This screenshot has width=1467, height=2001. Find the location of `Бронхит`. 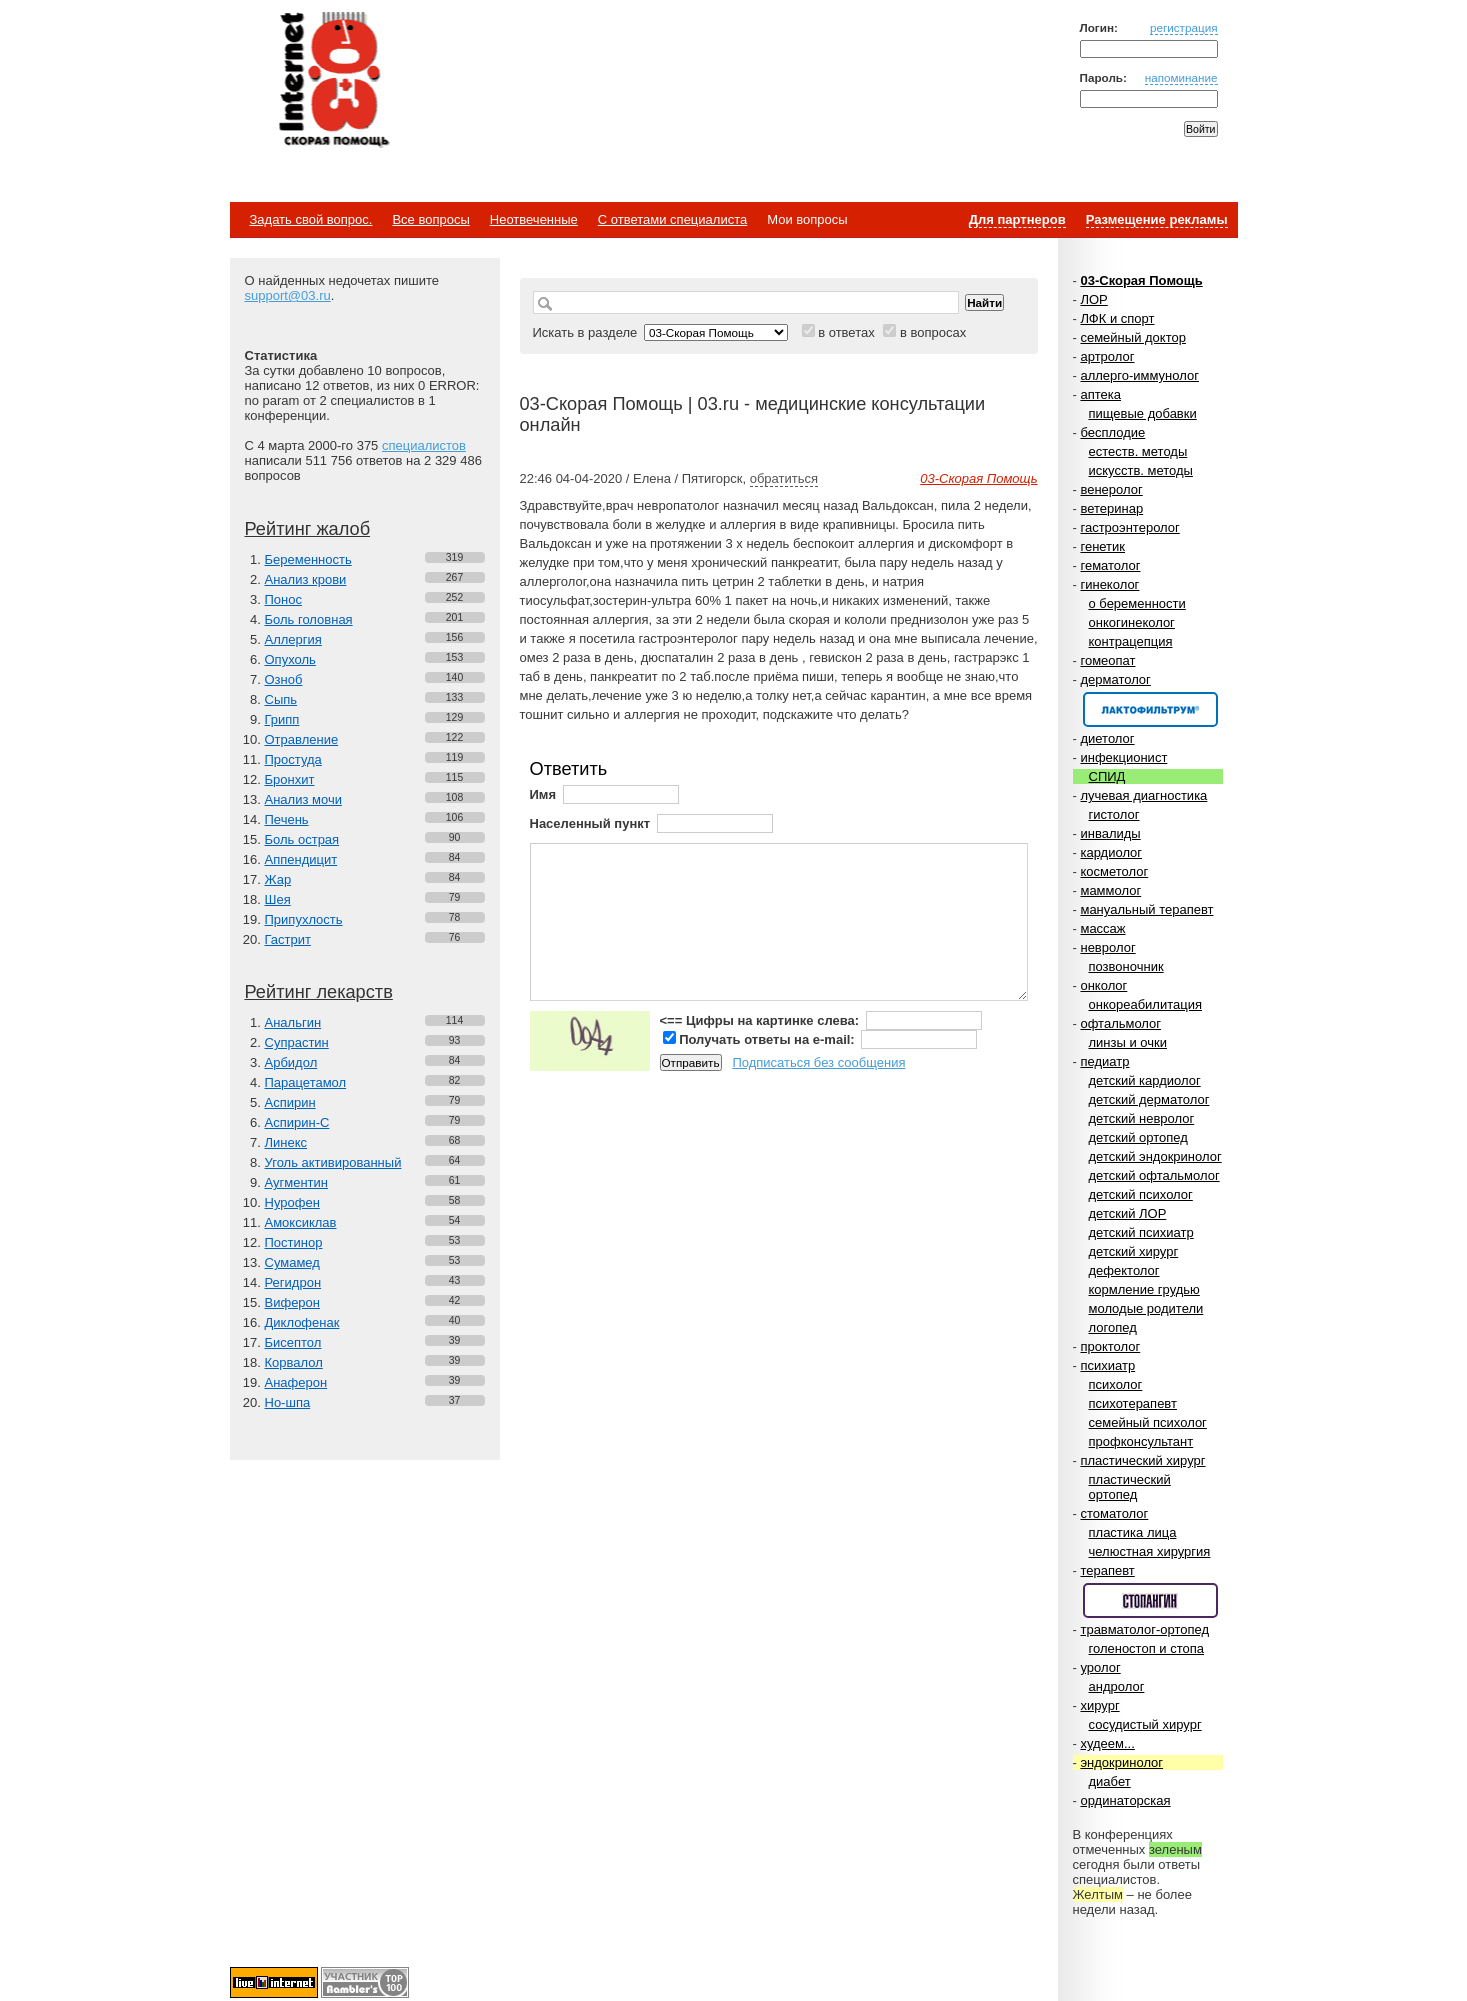

Бронхит is located at coordinates (290, 779).